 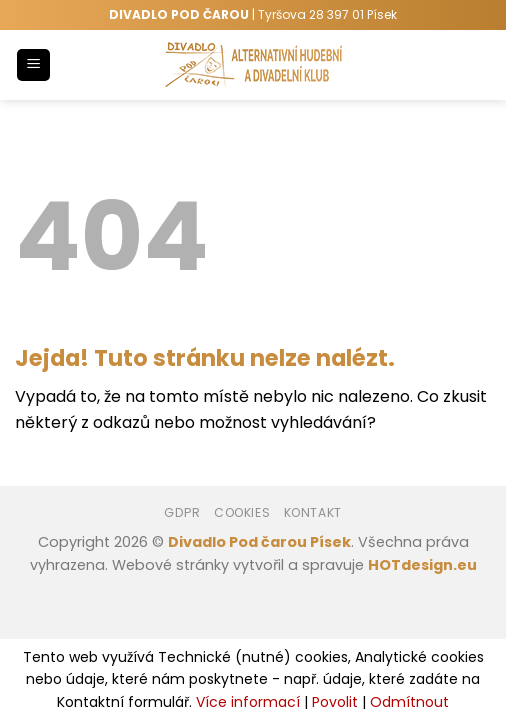 I want to click on Divadlo Pod čarou Písek, so click(x=259, y=542).